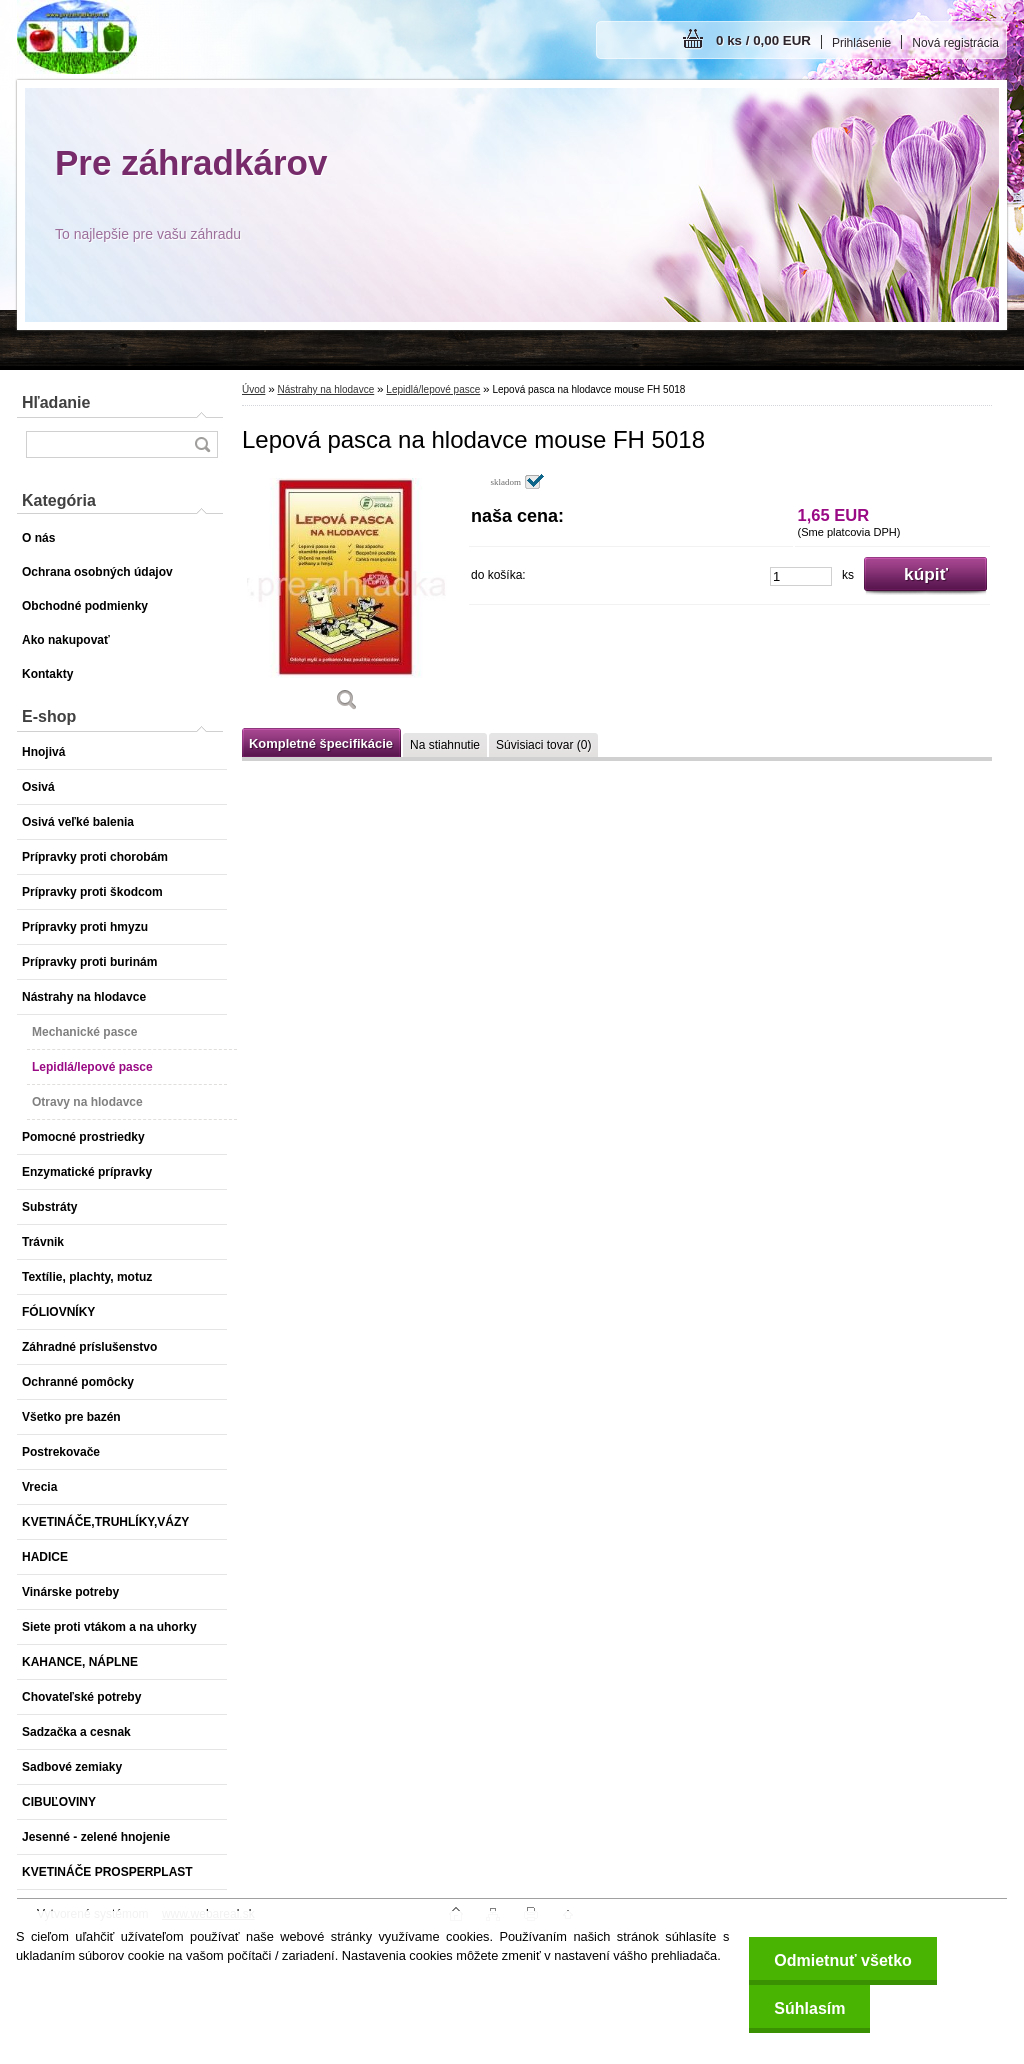 The width and height of the screenshot is (1024, 2064). I want to click on Nástrahy na hlodavce, so click(325, 389).